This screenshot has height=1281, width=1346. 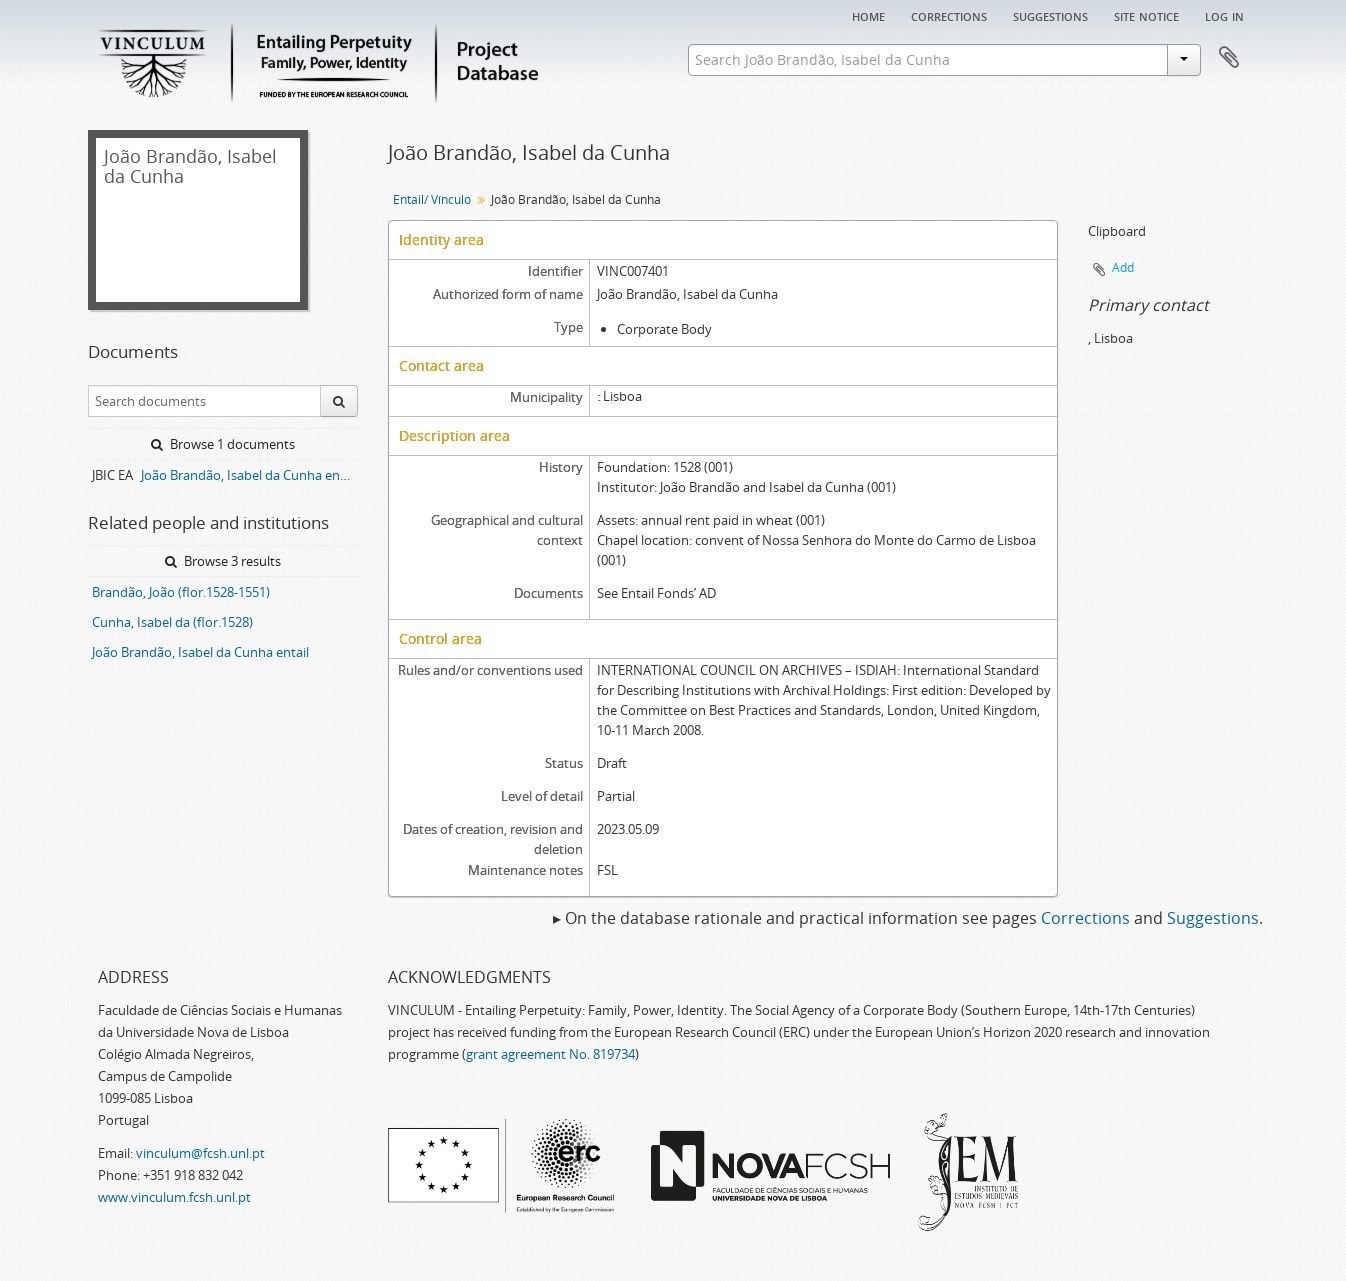 I want to click on Entail/ Vínculo, so click(x=432, y=199).